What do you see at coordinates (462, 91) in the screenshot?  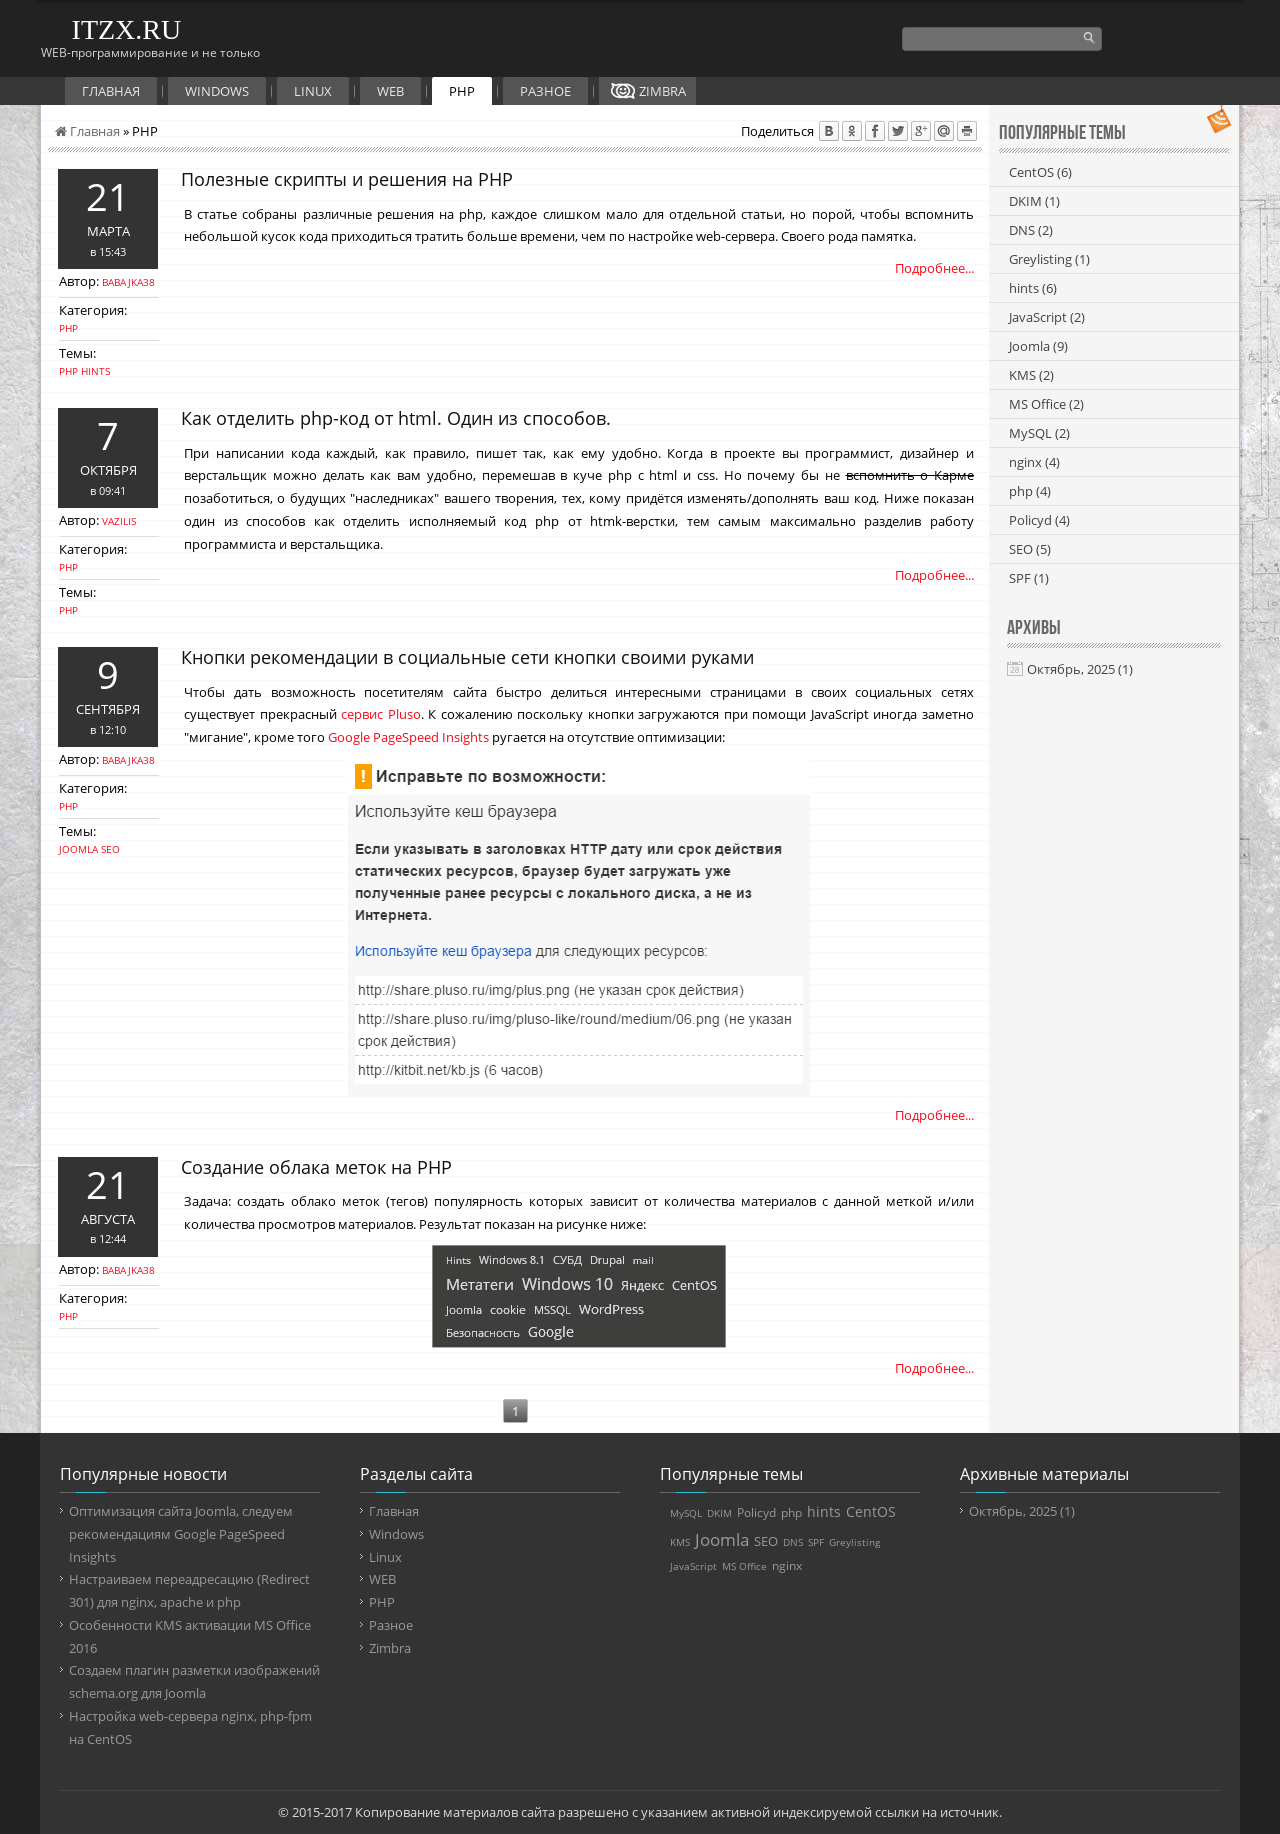 I see `PHP` at bounding box center [462, 91].